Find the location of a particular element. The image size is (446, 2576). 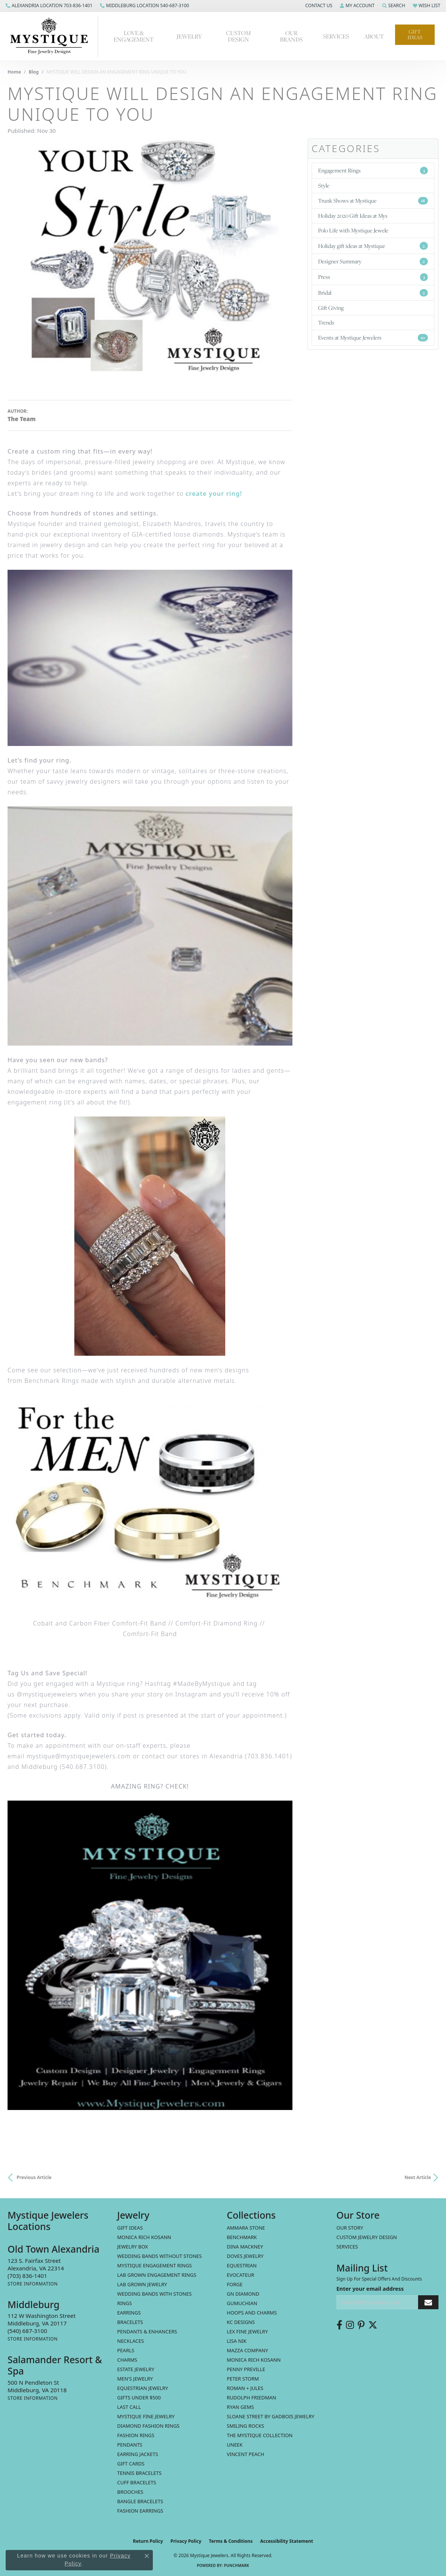

About [button] is located at coordinates (374, 36).